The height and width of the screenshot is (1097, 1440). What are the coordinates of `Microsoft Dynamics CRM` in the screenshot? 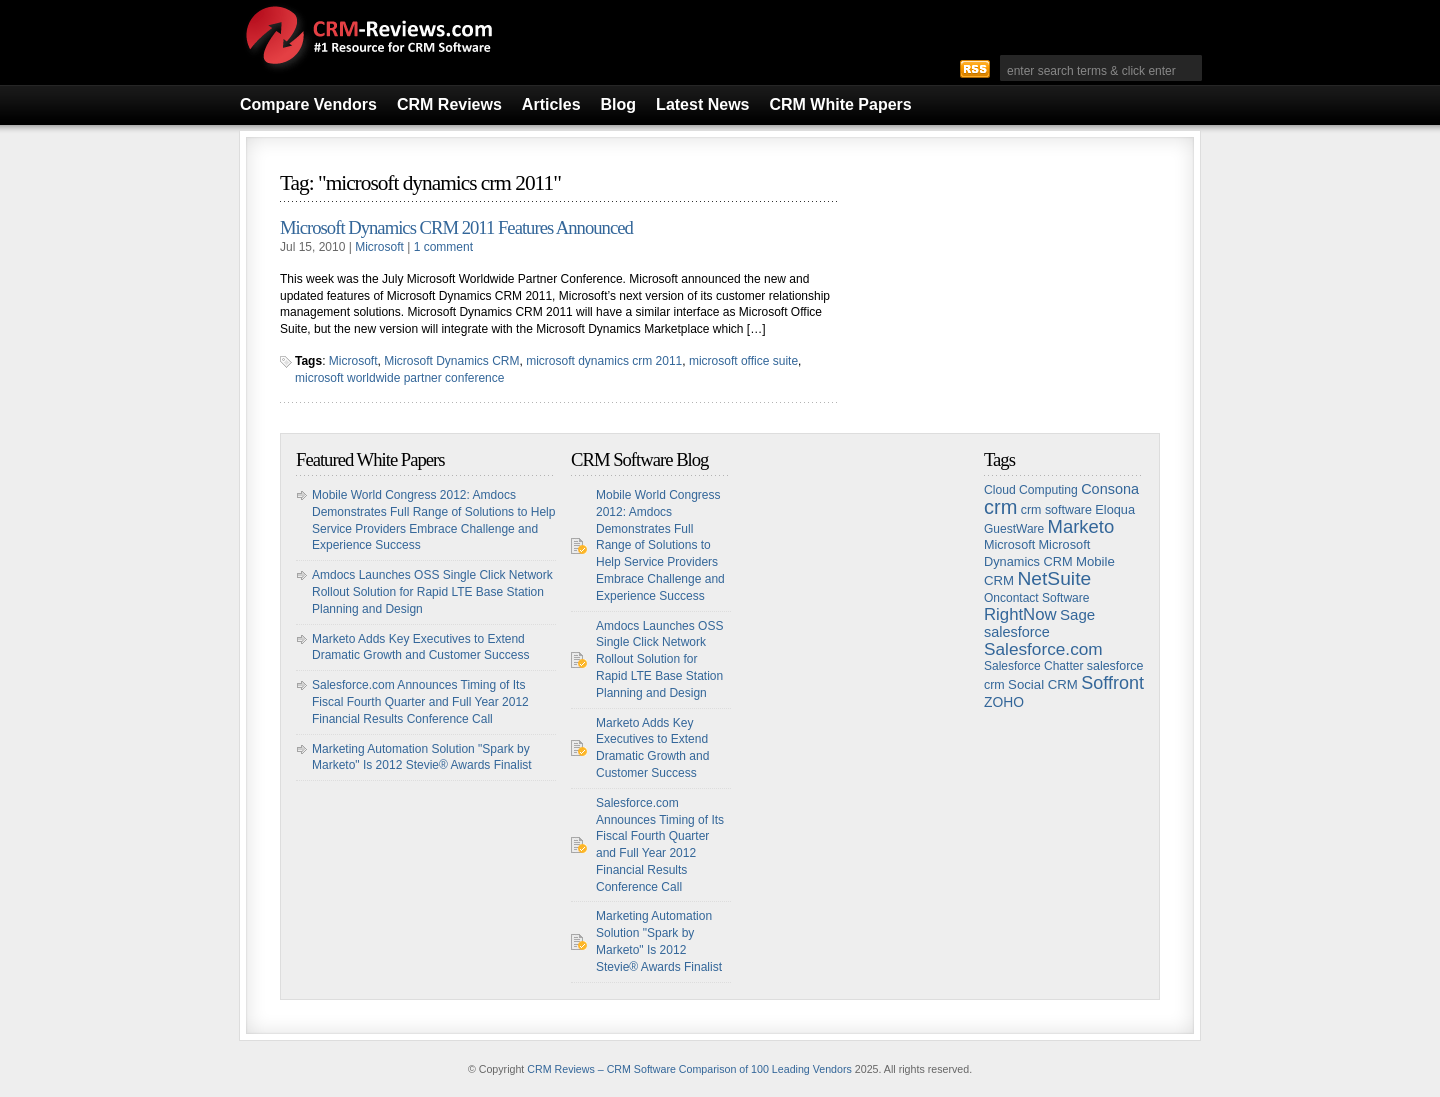 It's located at (451, 361).